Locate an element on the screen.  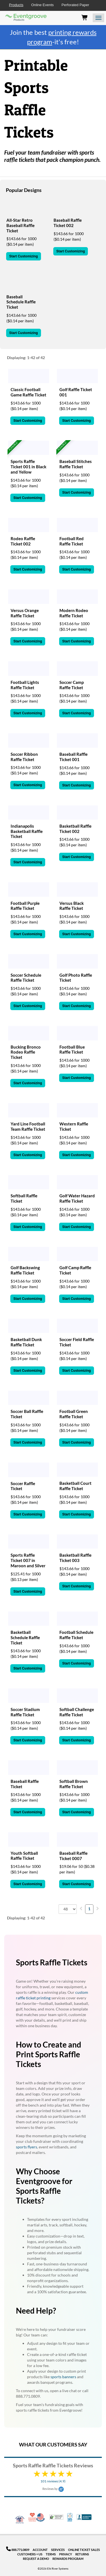
100% Satisfaction Guarantee is located at coordinates (70, 2517).